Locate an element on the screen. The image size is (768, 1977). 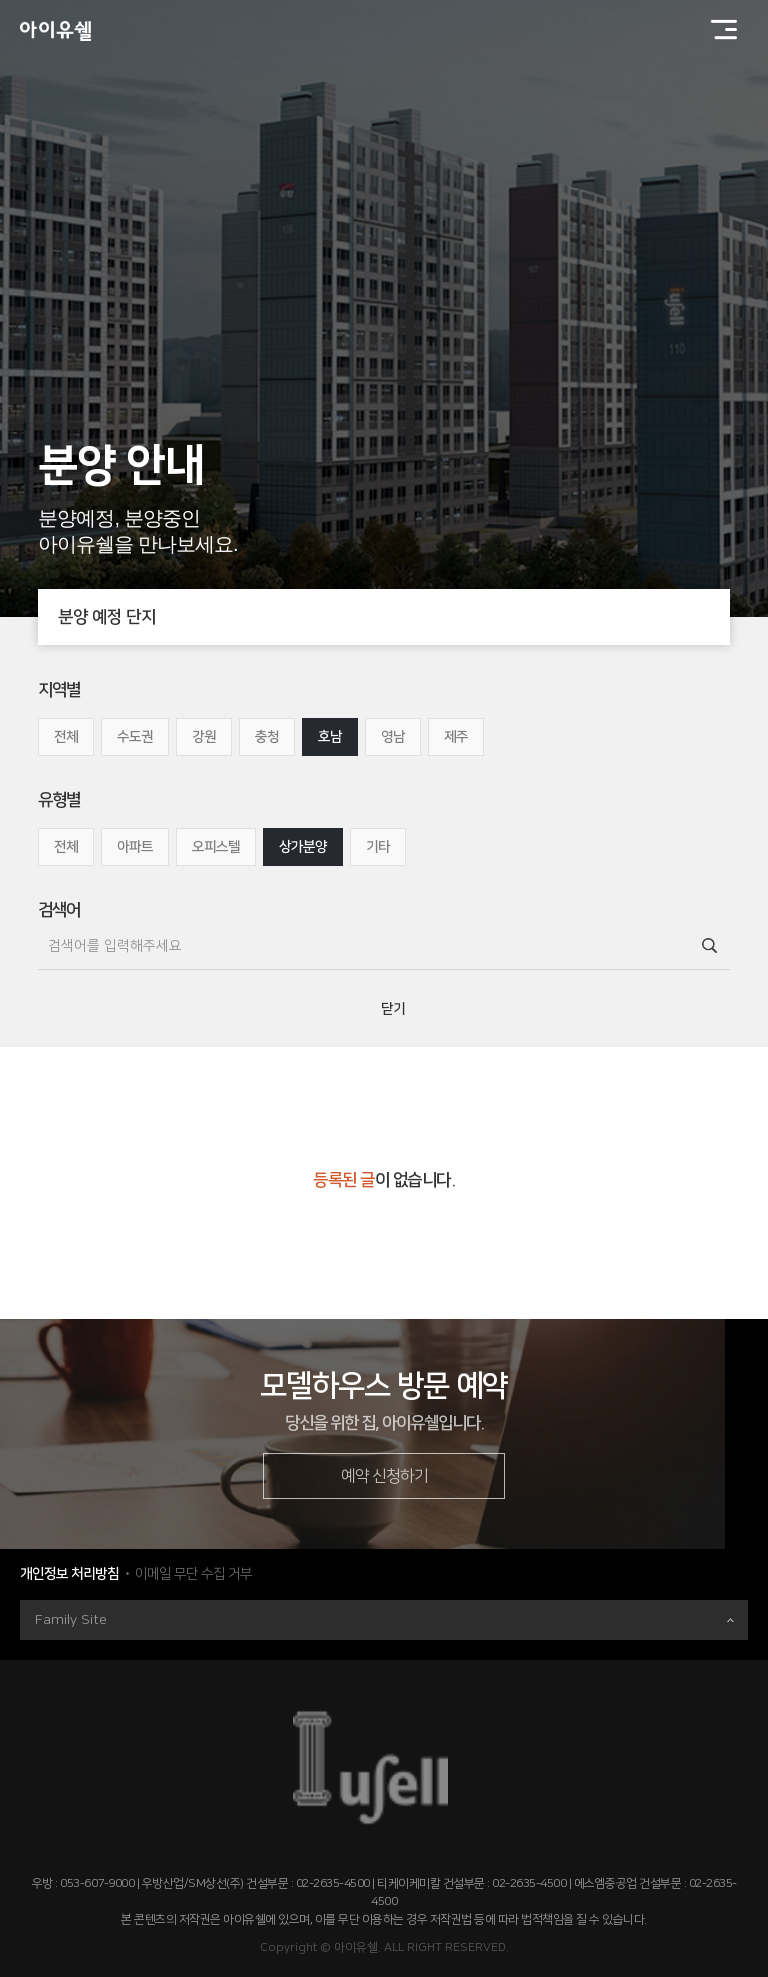
개인정보 처리방침 is located at coordinates (69, 1574).